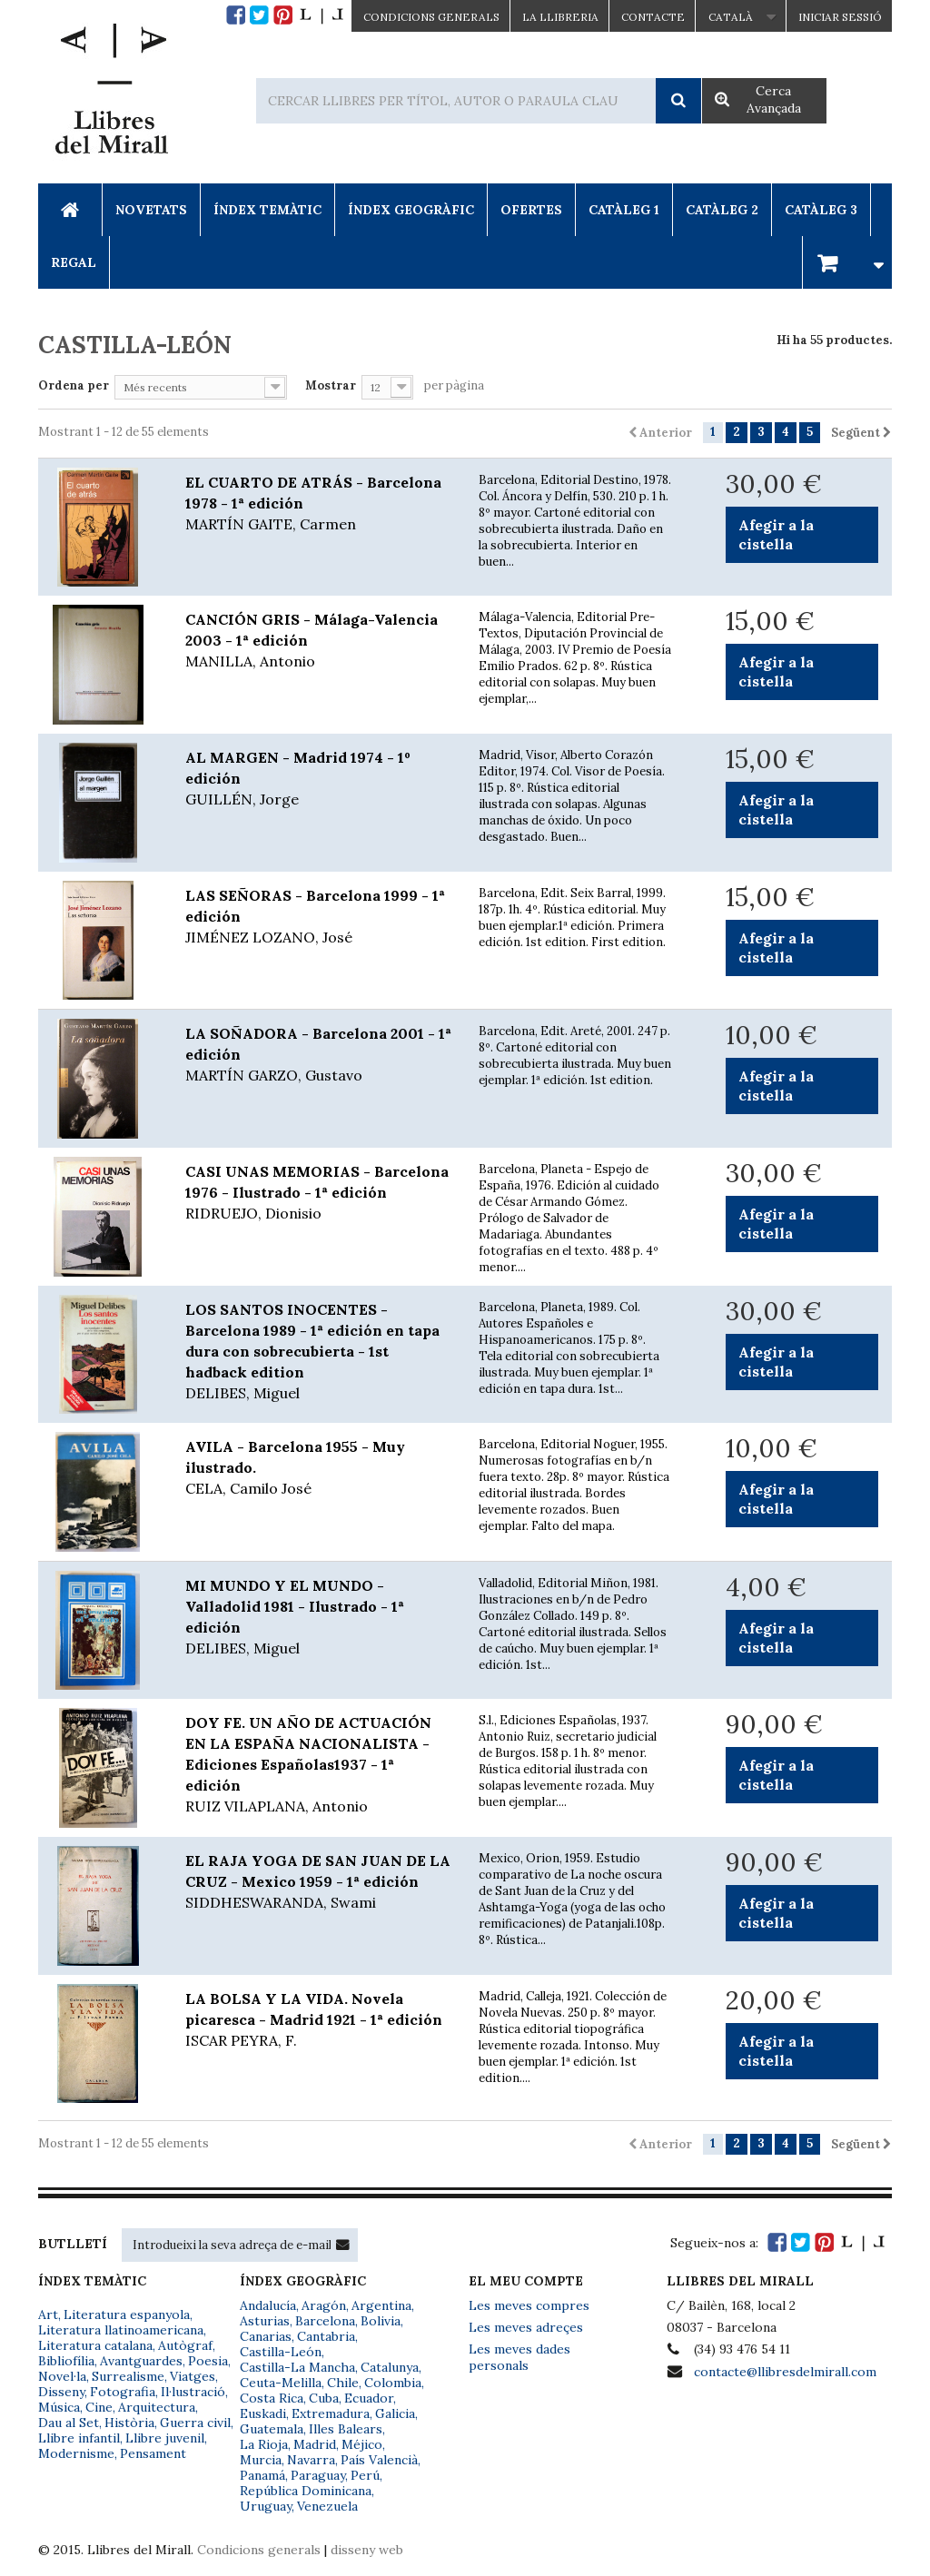 This screenshot has width=930, height=2576. I want to click on Poesia, so click(208, 2361).